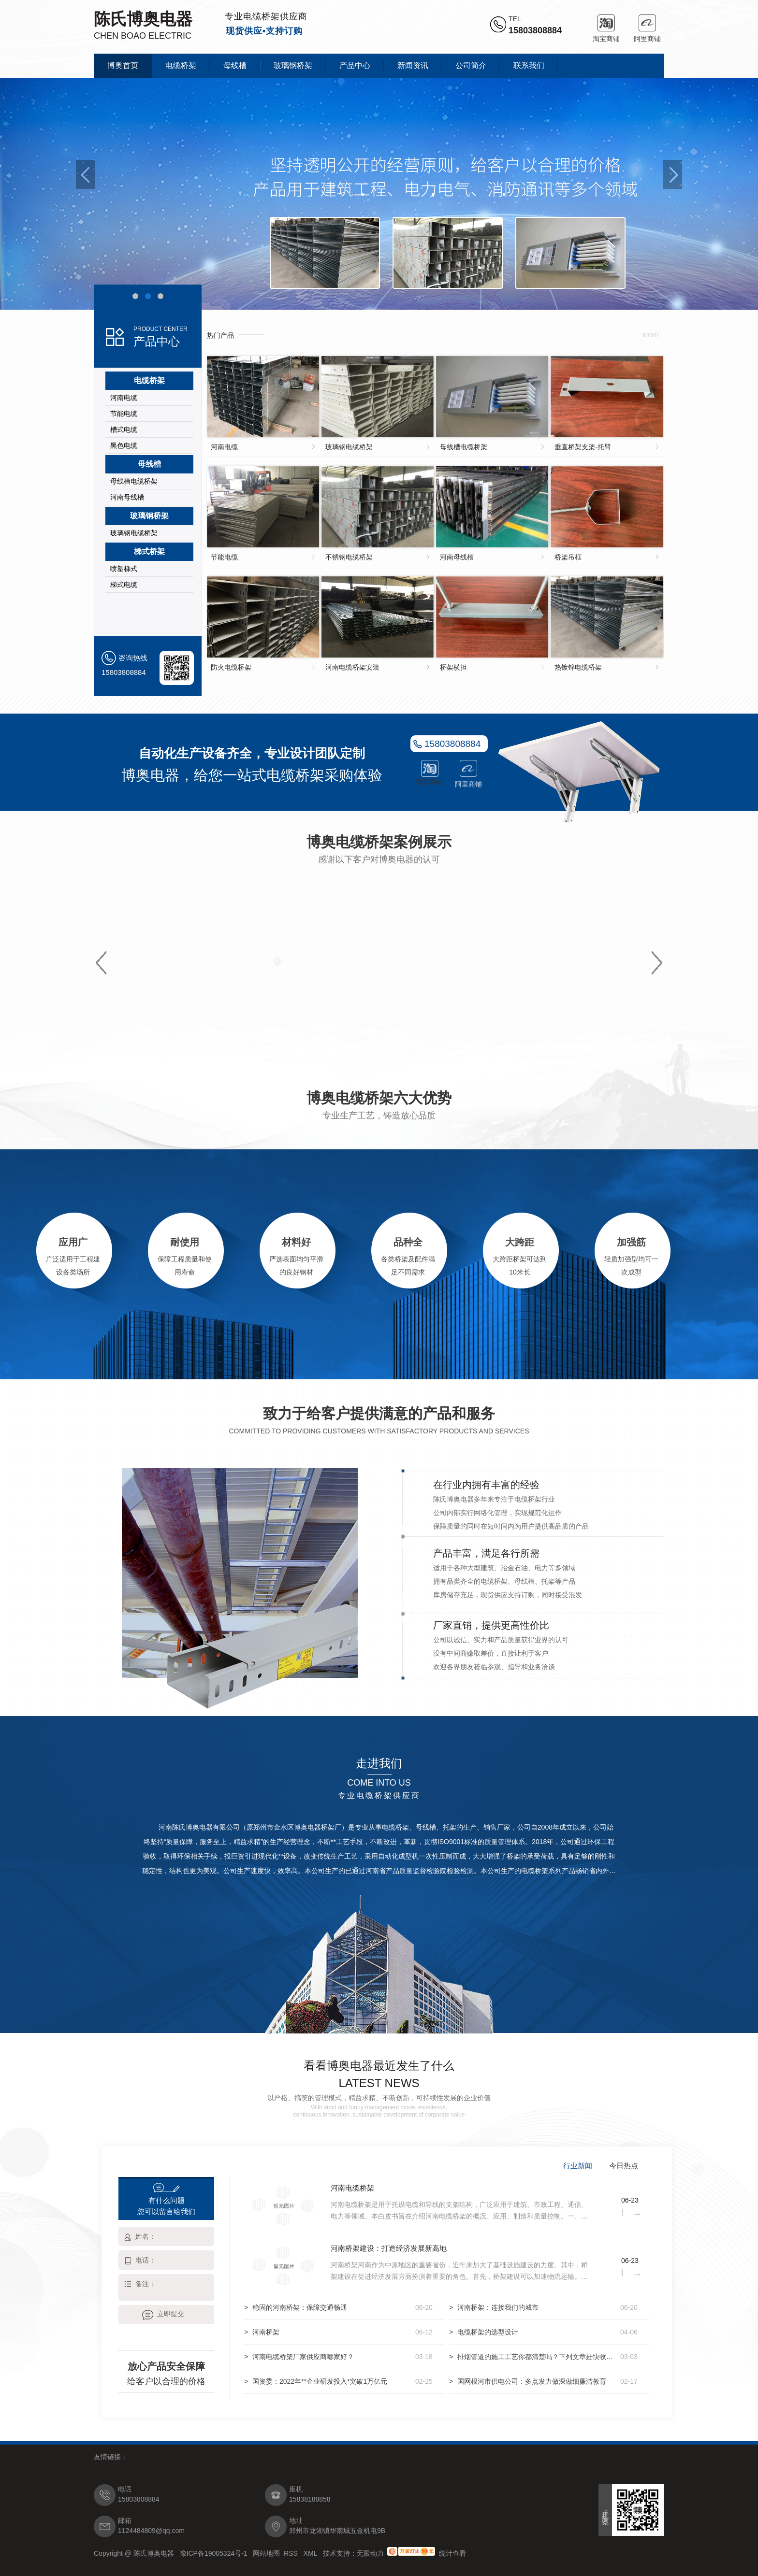 The width and height of the screenshot is (758, 2576). Describe the element at coordinates (531, 2381) in the screenshot. I see `国网根河市供电公司：多点发力做深做细廉洁教育` at that location.